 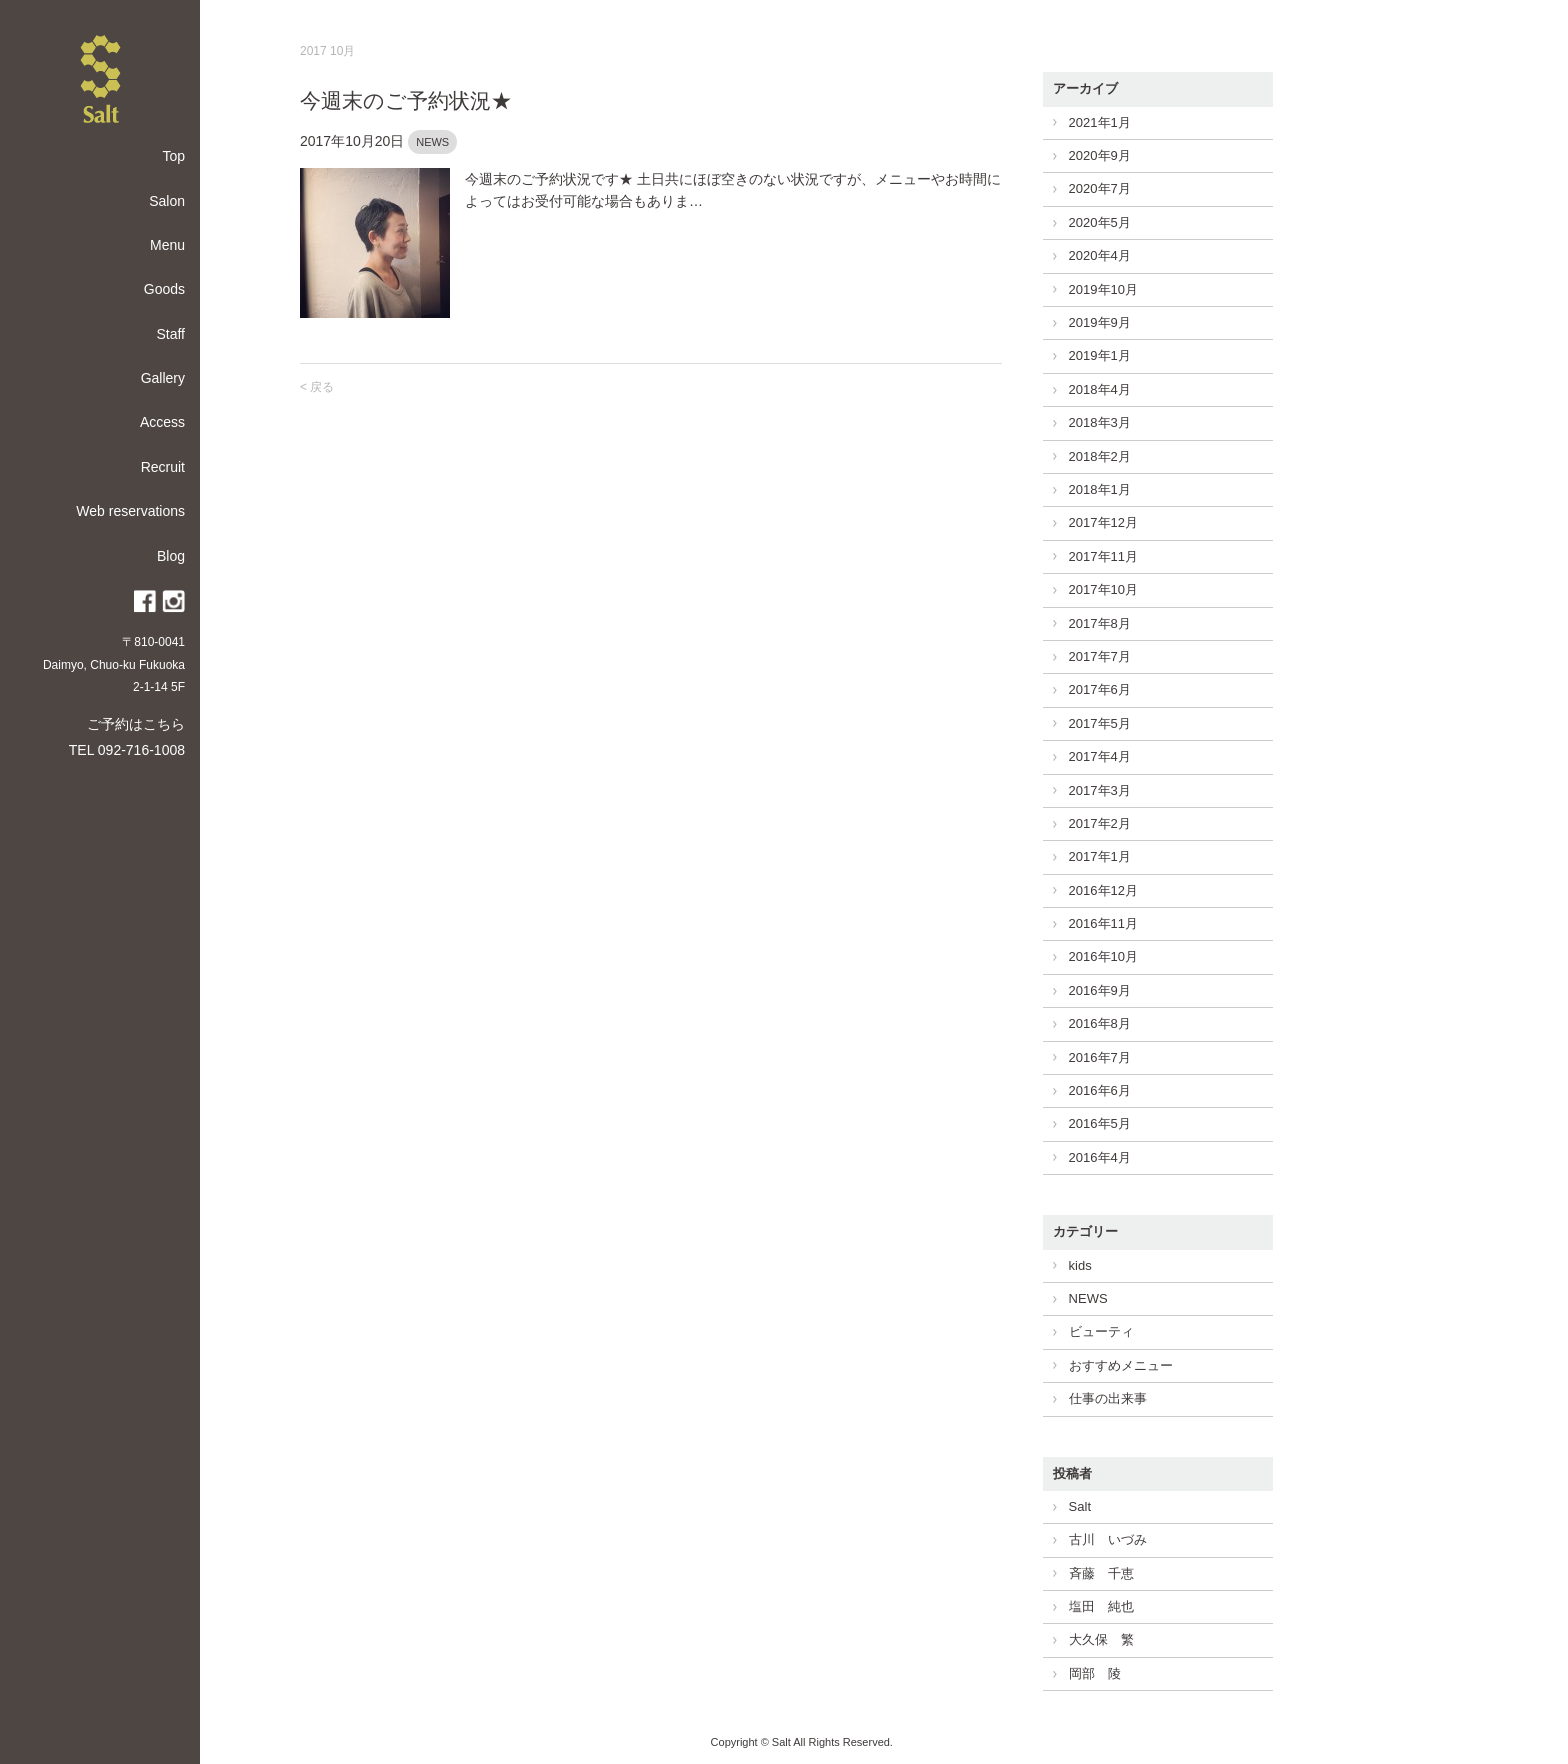 I want to click on Blog, so click(x=171, y=556).